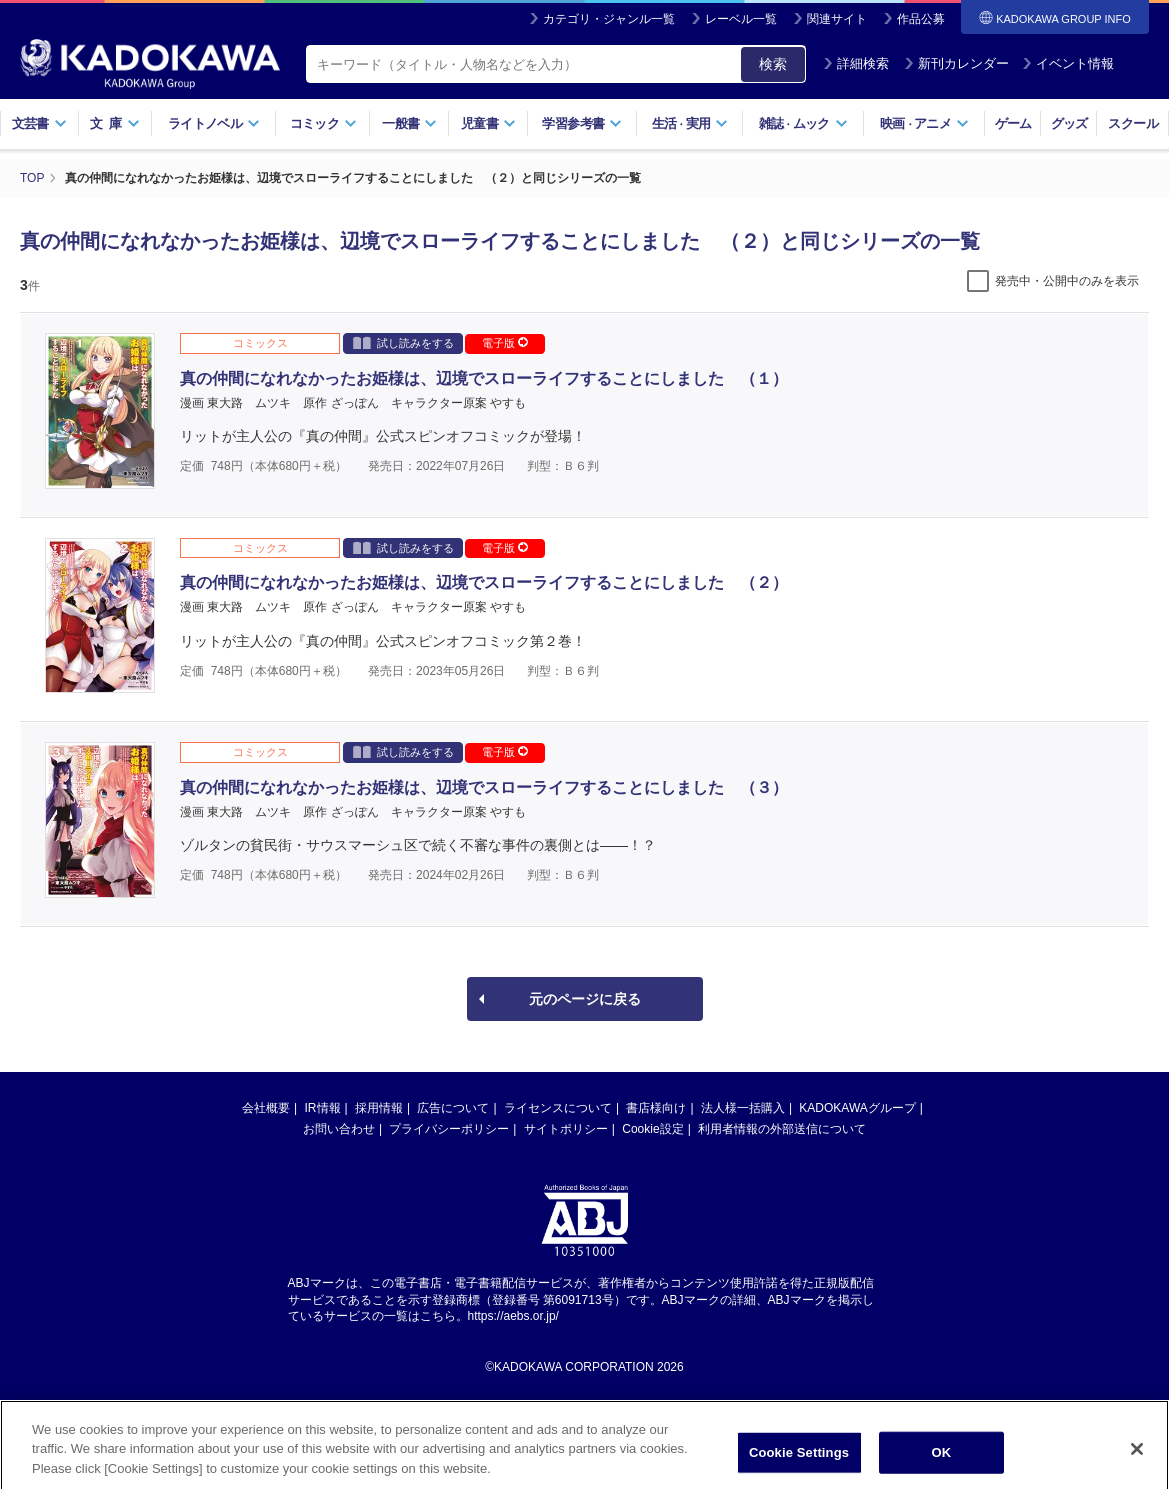 The image size is (1169, 1489). I want to click on 検索, so click(773, 64).